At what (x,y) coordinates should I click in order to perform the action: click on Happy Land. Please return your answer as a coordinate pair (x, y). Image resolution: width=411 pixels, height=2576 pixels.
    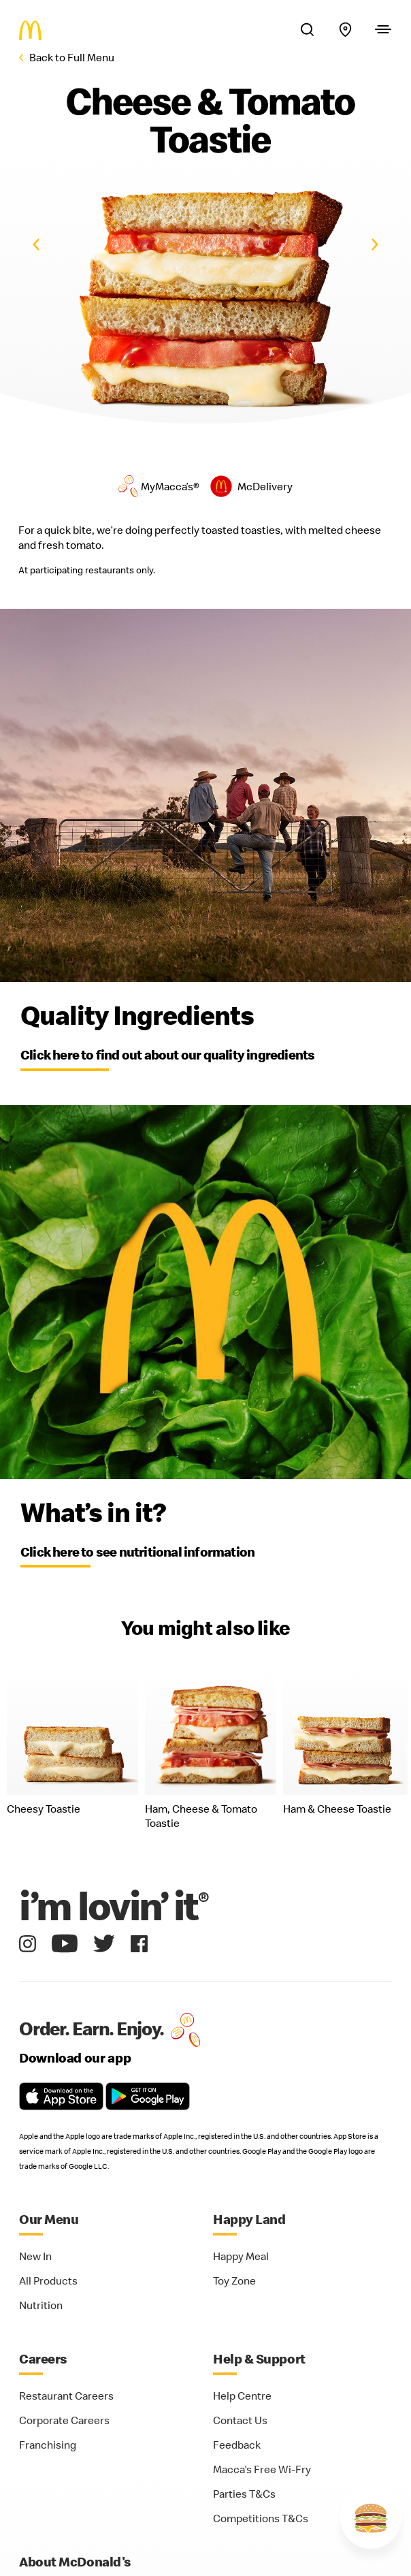
    Looking at the image, I should click on (249, 2218).